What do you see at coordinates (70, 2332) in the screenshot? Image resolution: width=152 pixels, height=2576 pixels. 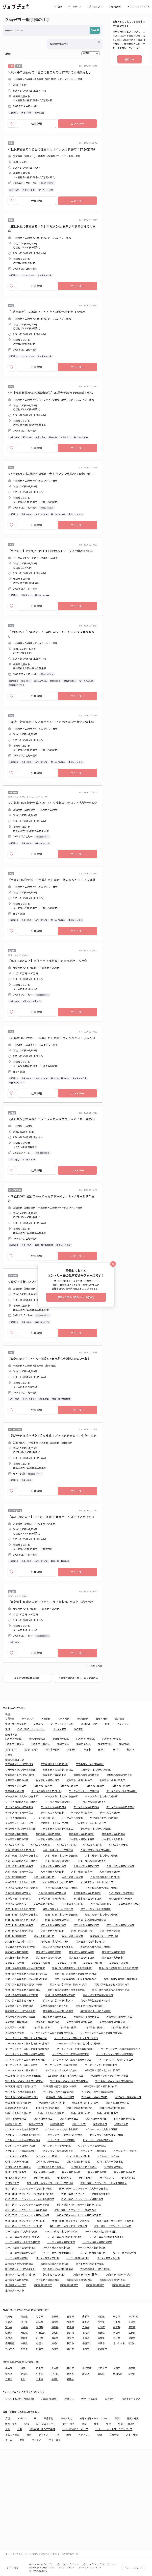 I see `香川県` at bounding box center [70, 2332].